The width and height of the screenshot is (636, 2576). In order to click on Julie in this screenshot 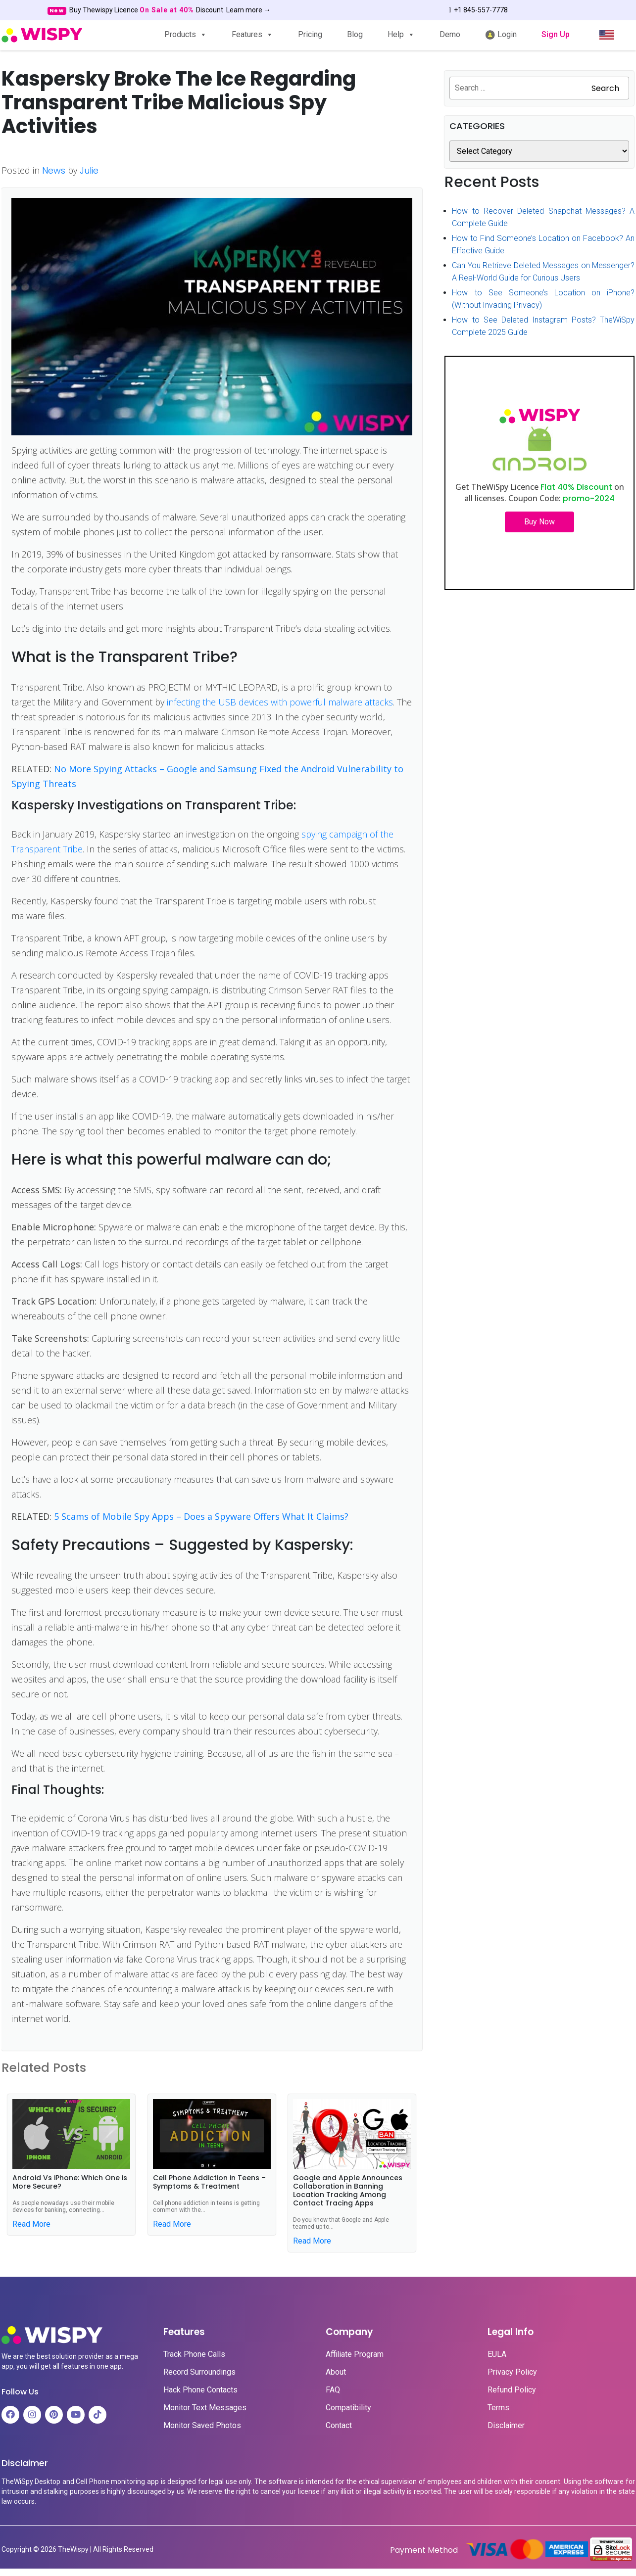, I will do `click(89, 170)`.